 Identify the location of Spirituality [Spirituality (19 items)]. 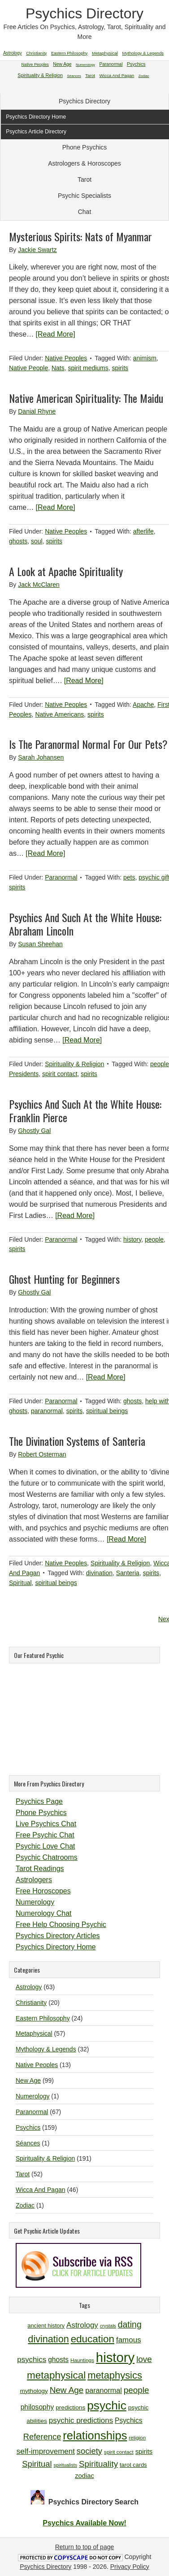
(98, 2464).